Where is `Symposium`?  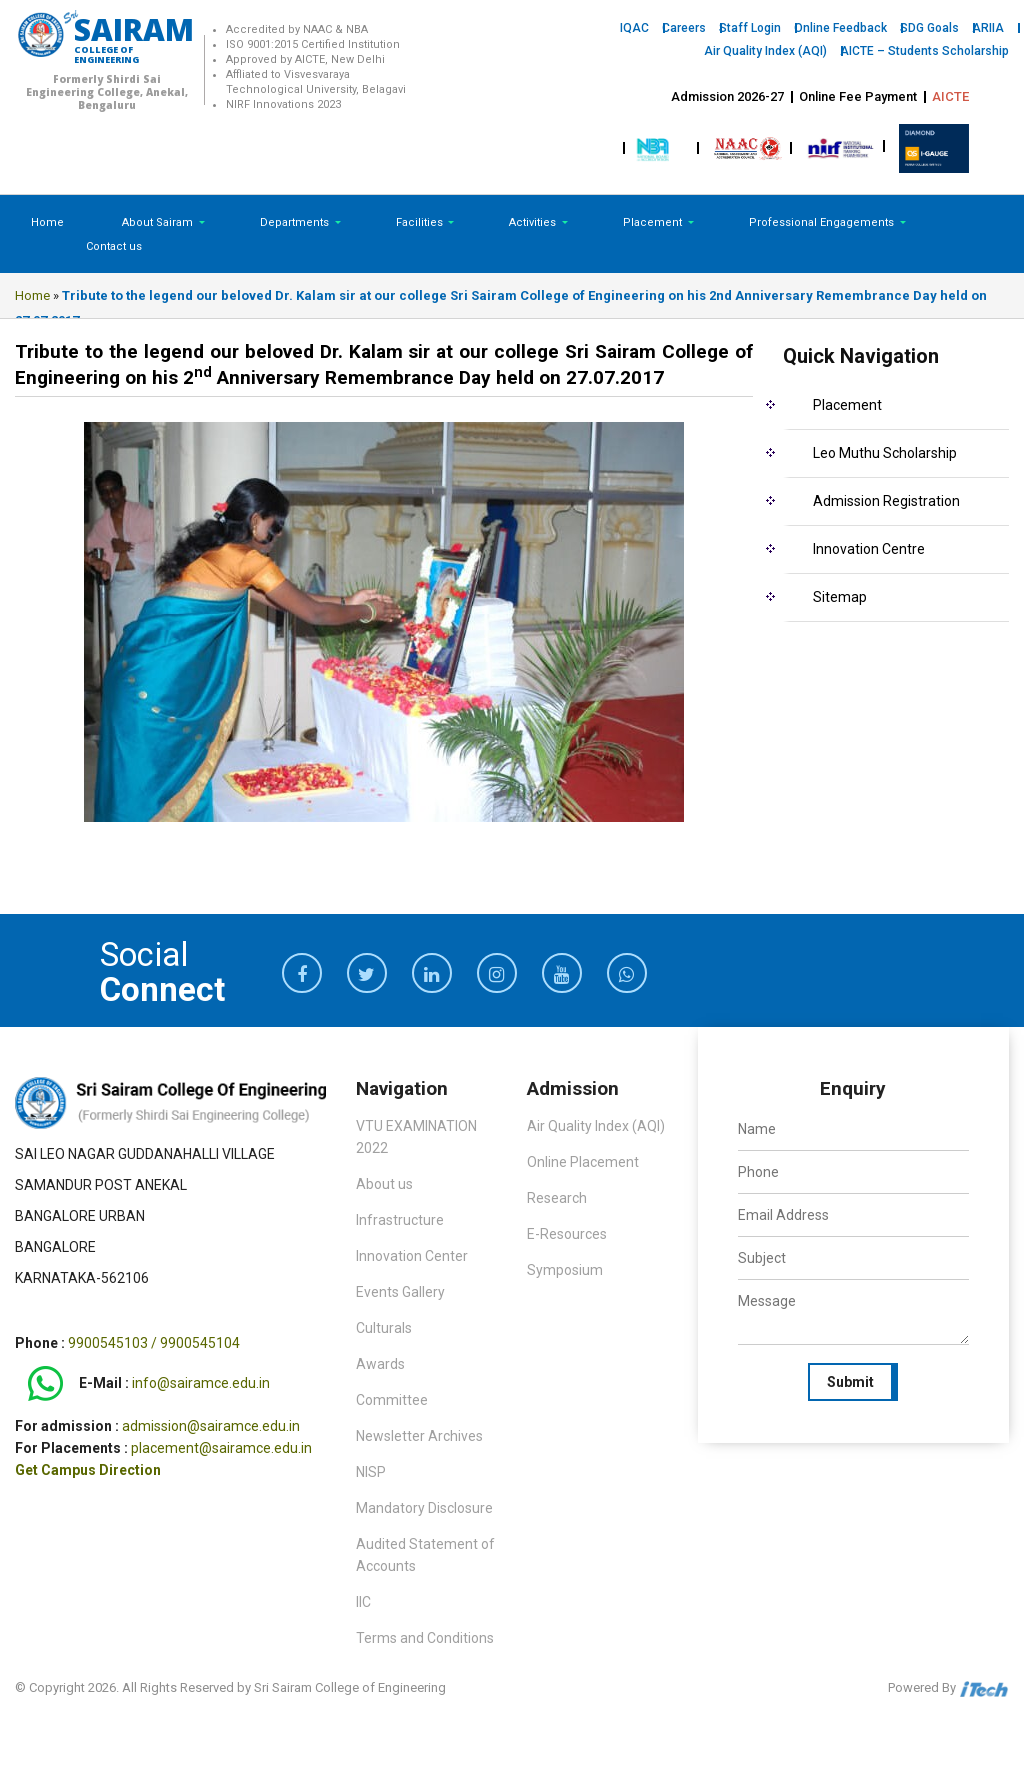 Symposium is located at coordinates (565, 1270).